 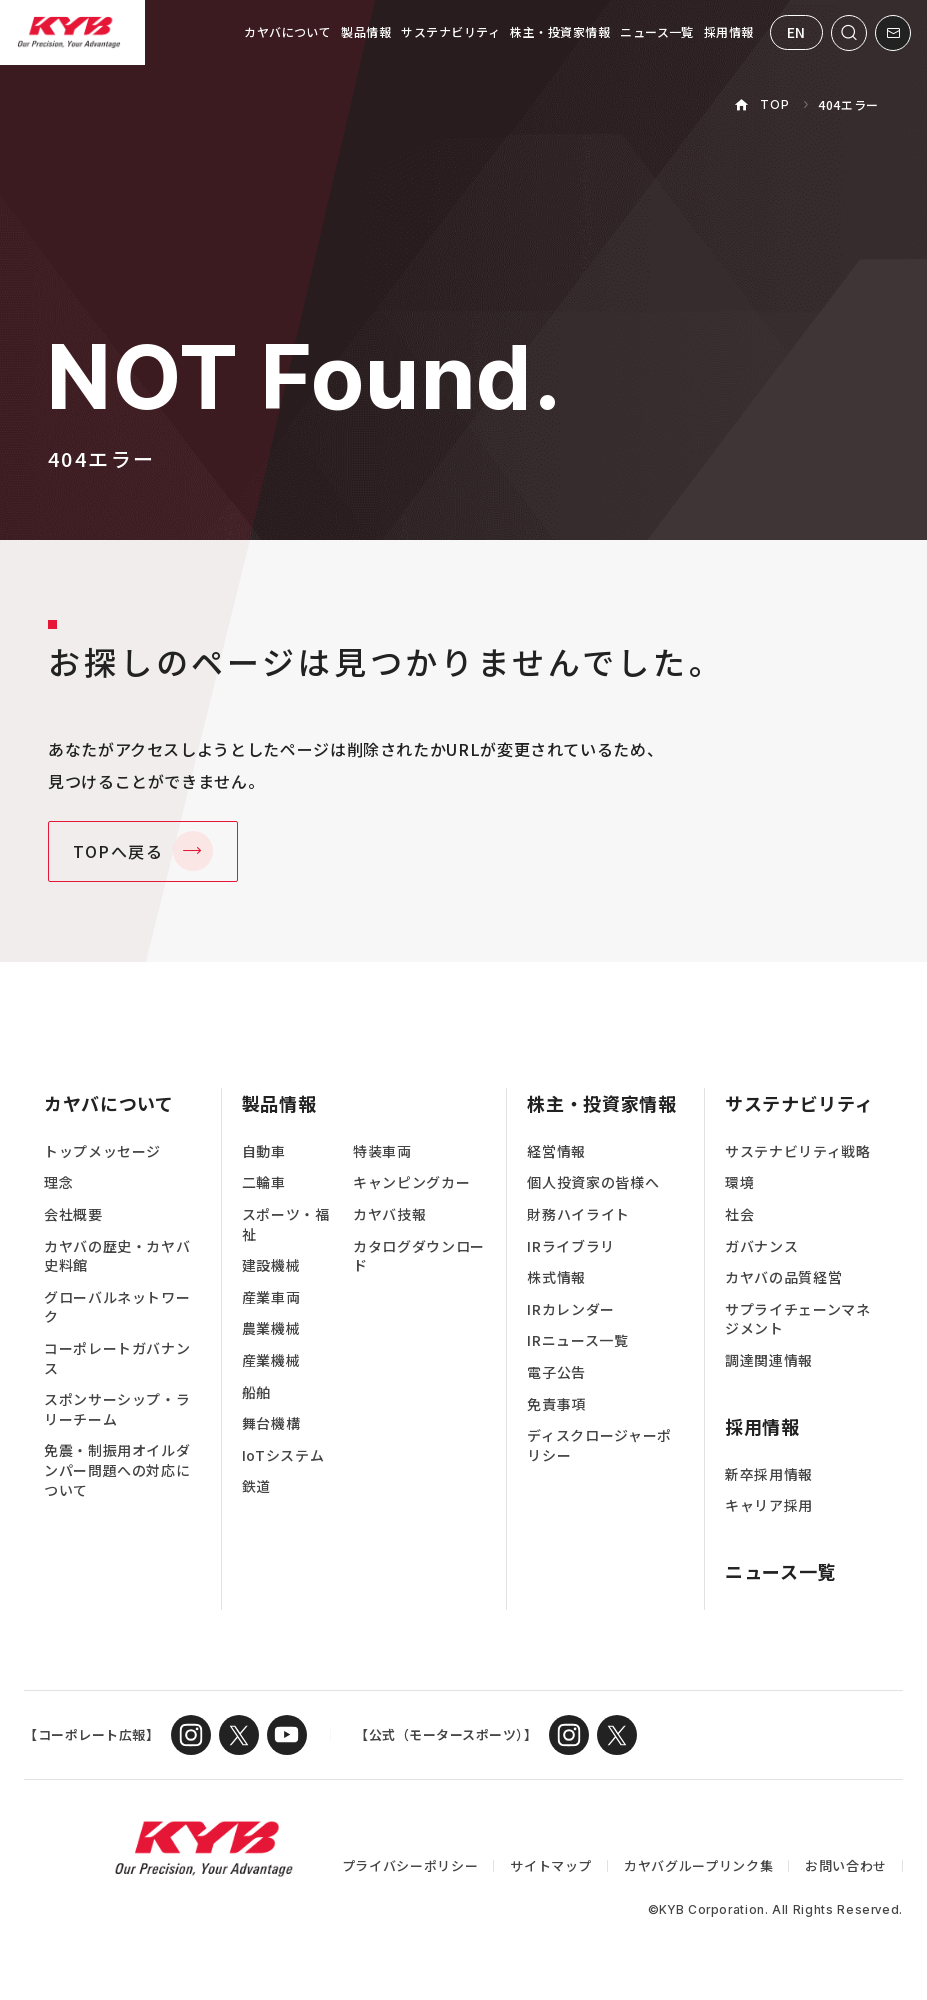 What do you see at coordinates (366, 31) in the screenshot?
I see `製品情報` at bounding box center [366, 31].